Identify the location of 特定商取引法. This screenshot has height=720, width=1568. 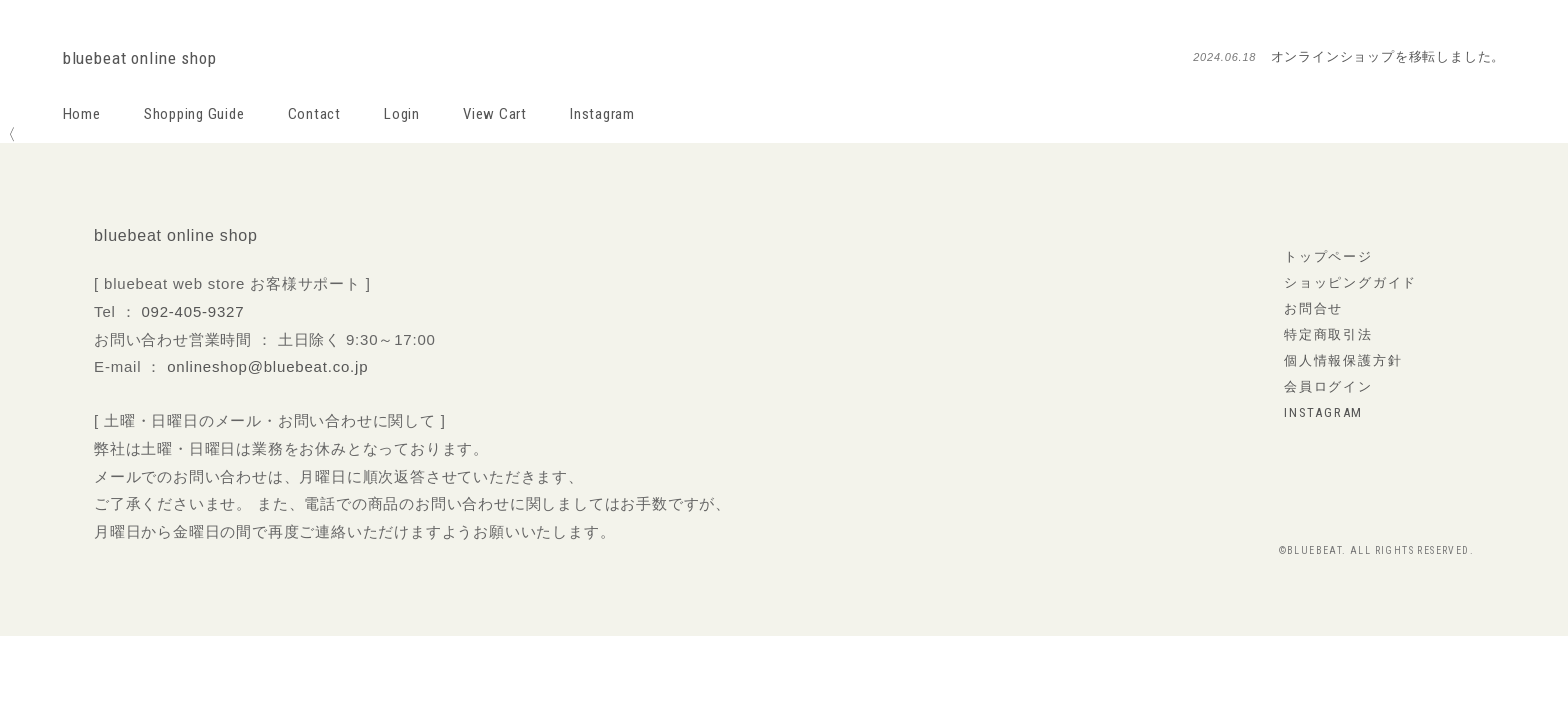
(1328, 334).